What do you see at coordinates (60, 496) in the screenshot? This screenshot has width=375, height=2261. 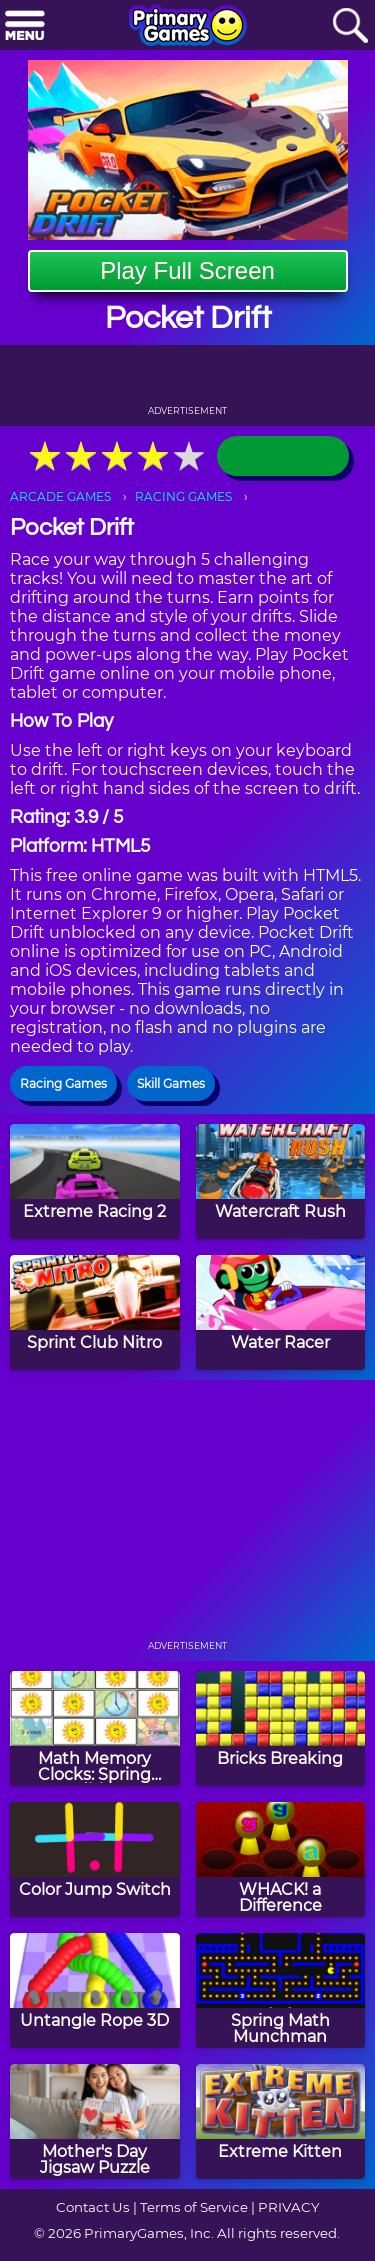 I see `ARCADE GAMES` at bounding box center [60, 496].